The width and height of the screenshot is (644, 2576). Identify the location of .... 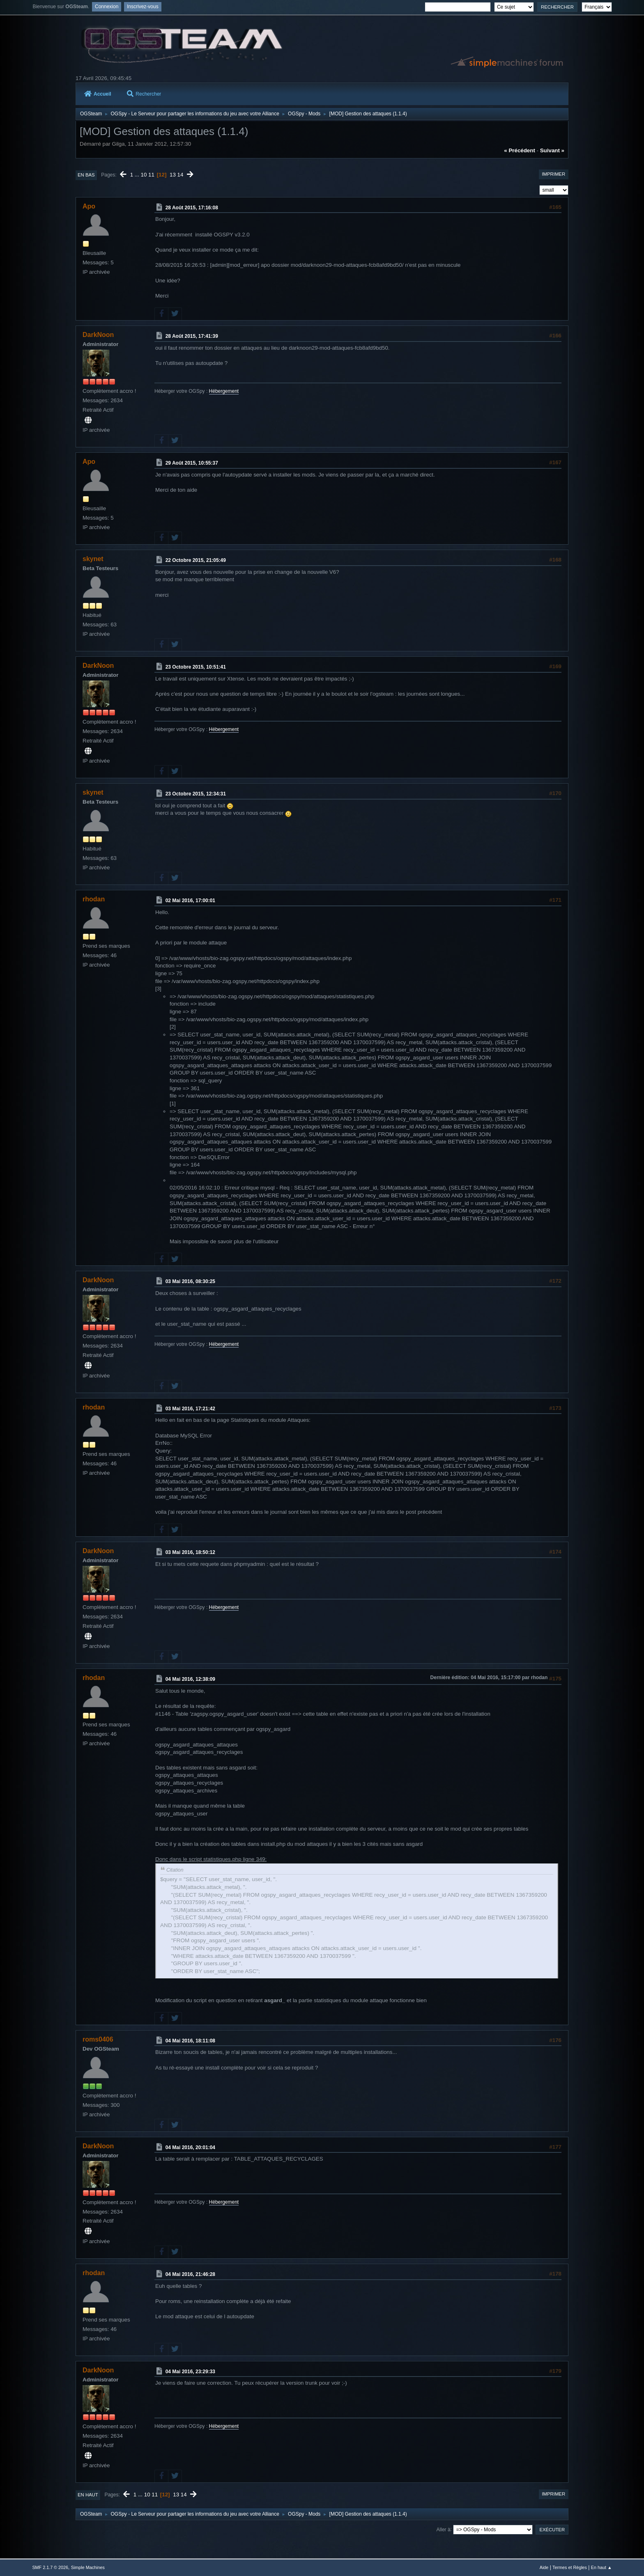
(138, 175).